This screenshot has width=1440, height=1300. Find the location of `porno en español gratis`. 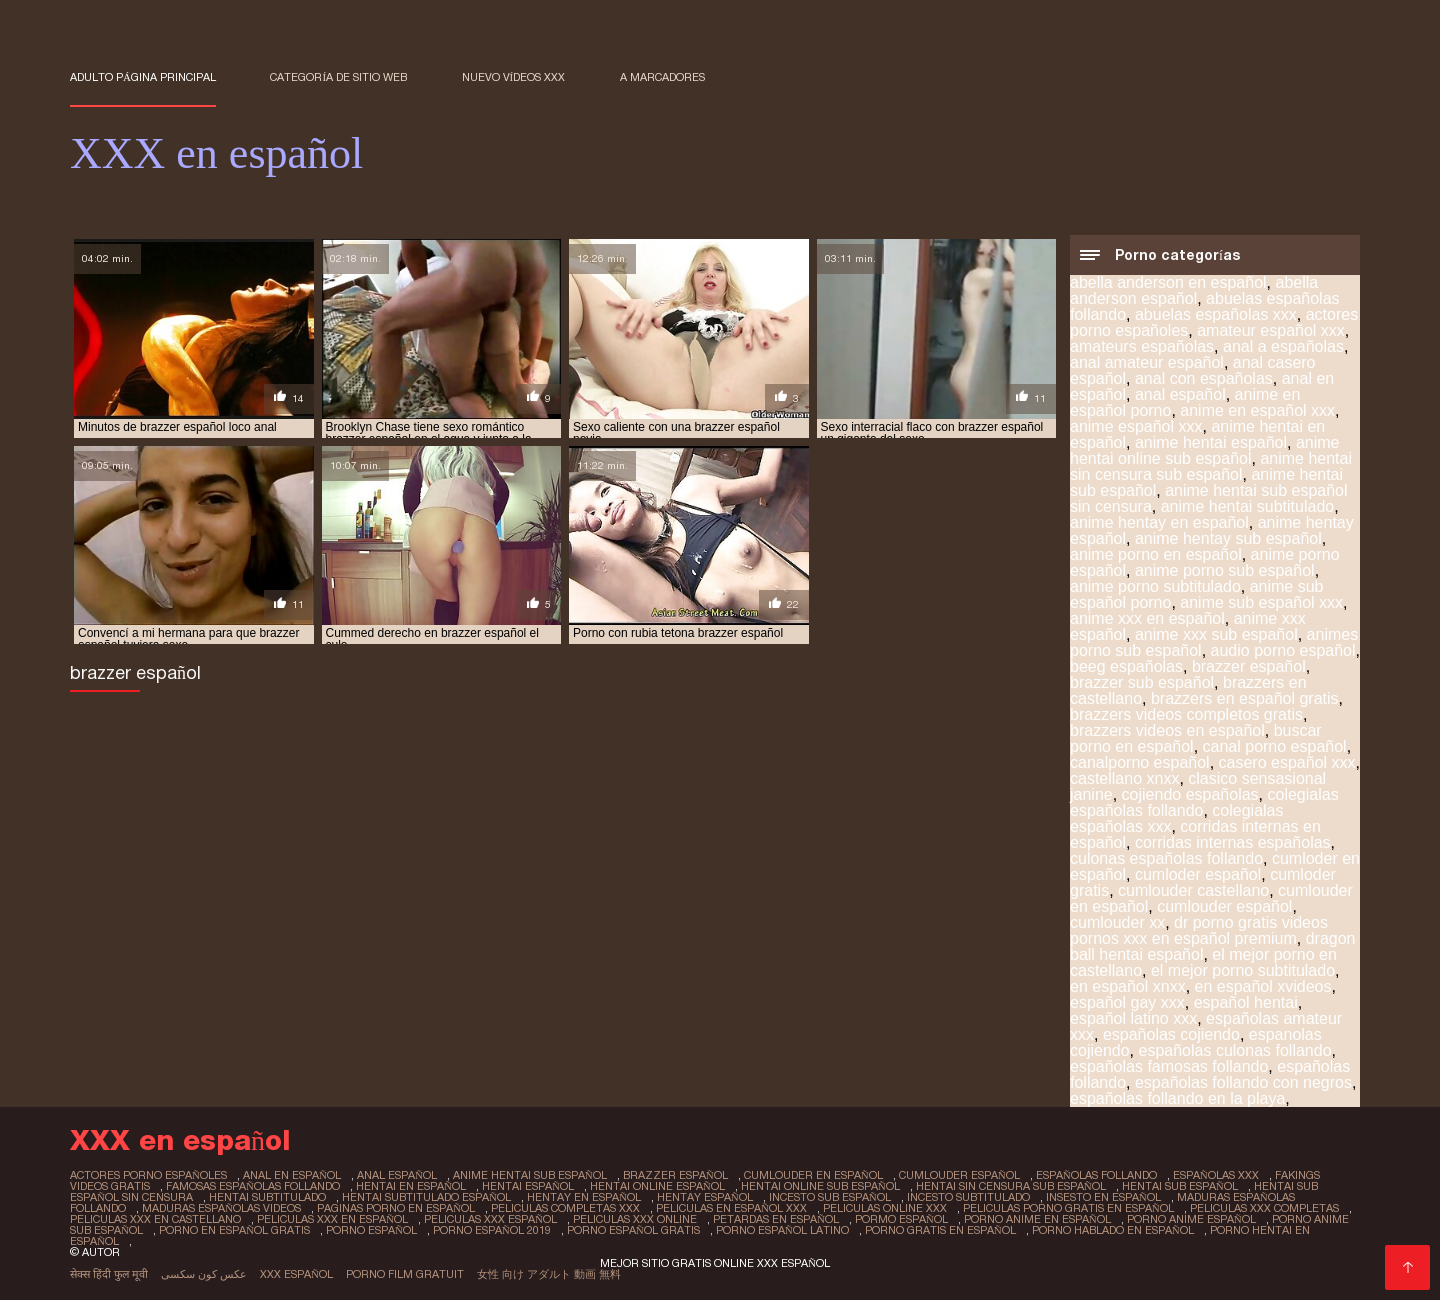

porno en español gratis is located at coordinates (234, 1230).